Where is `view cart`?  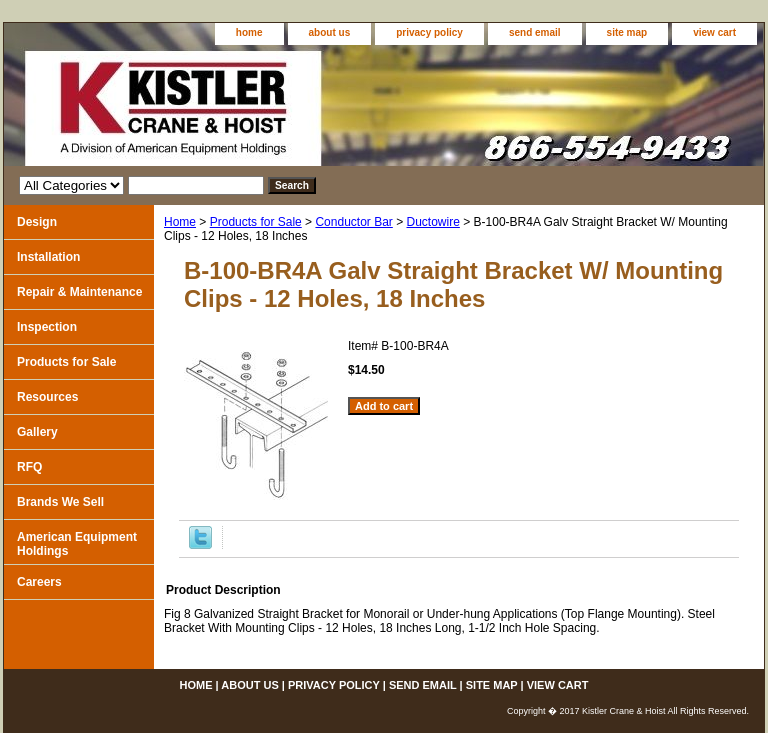
view cart is located at coordinates (714, 32).